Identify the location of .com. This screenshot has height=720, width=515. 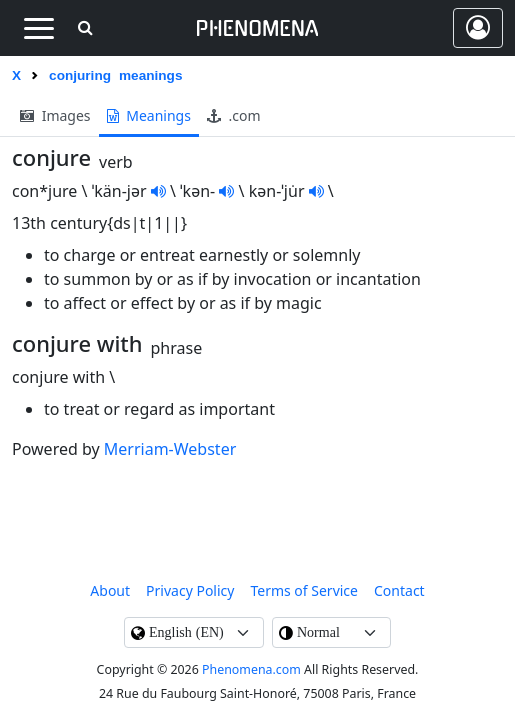
(234, 115).